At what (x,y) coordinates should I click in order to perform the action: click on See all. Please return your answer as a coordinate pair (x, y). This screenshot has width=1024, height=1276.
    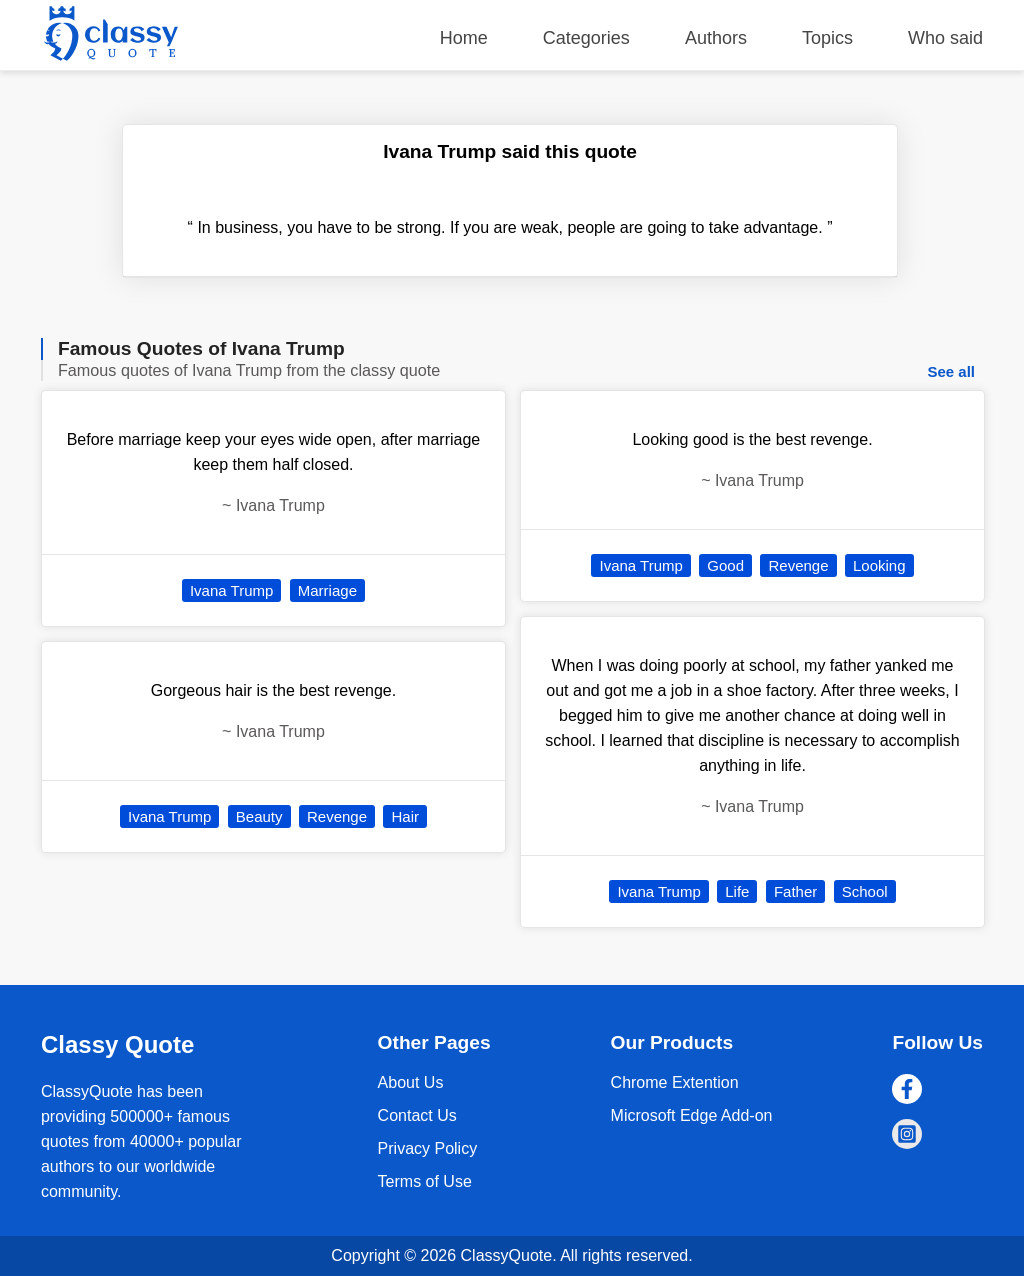
    Looking at the image, I should click on (951, 371).